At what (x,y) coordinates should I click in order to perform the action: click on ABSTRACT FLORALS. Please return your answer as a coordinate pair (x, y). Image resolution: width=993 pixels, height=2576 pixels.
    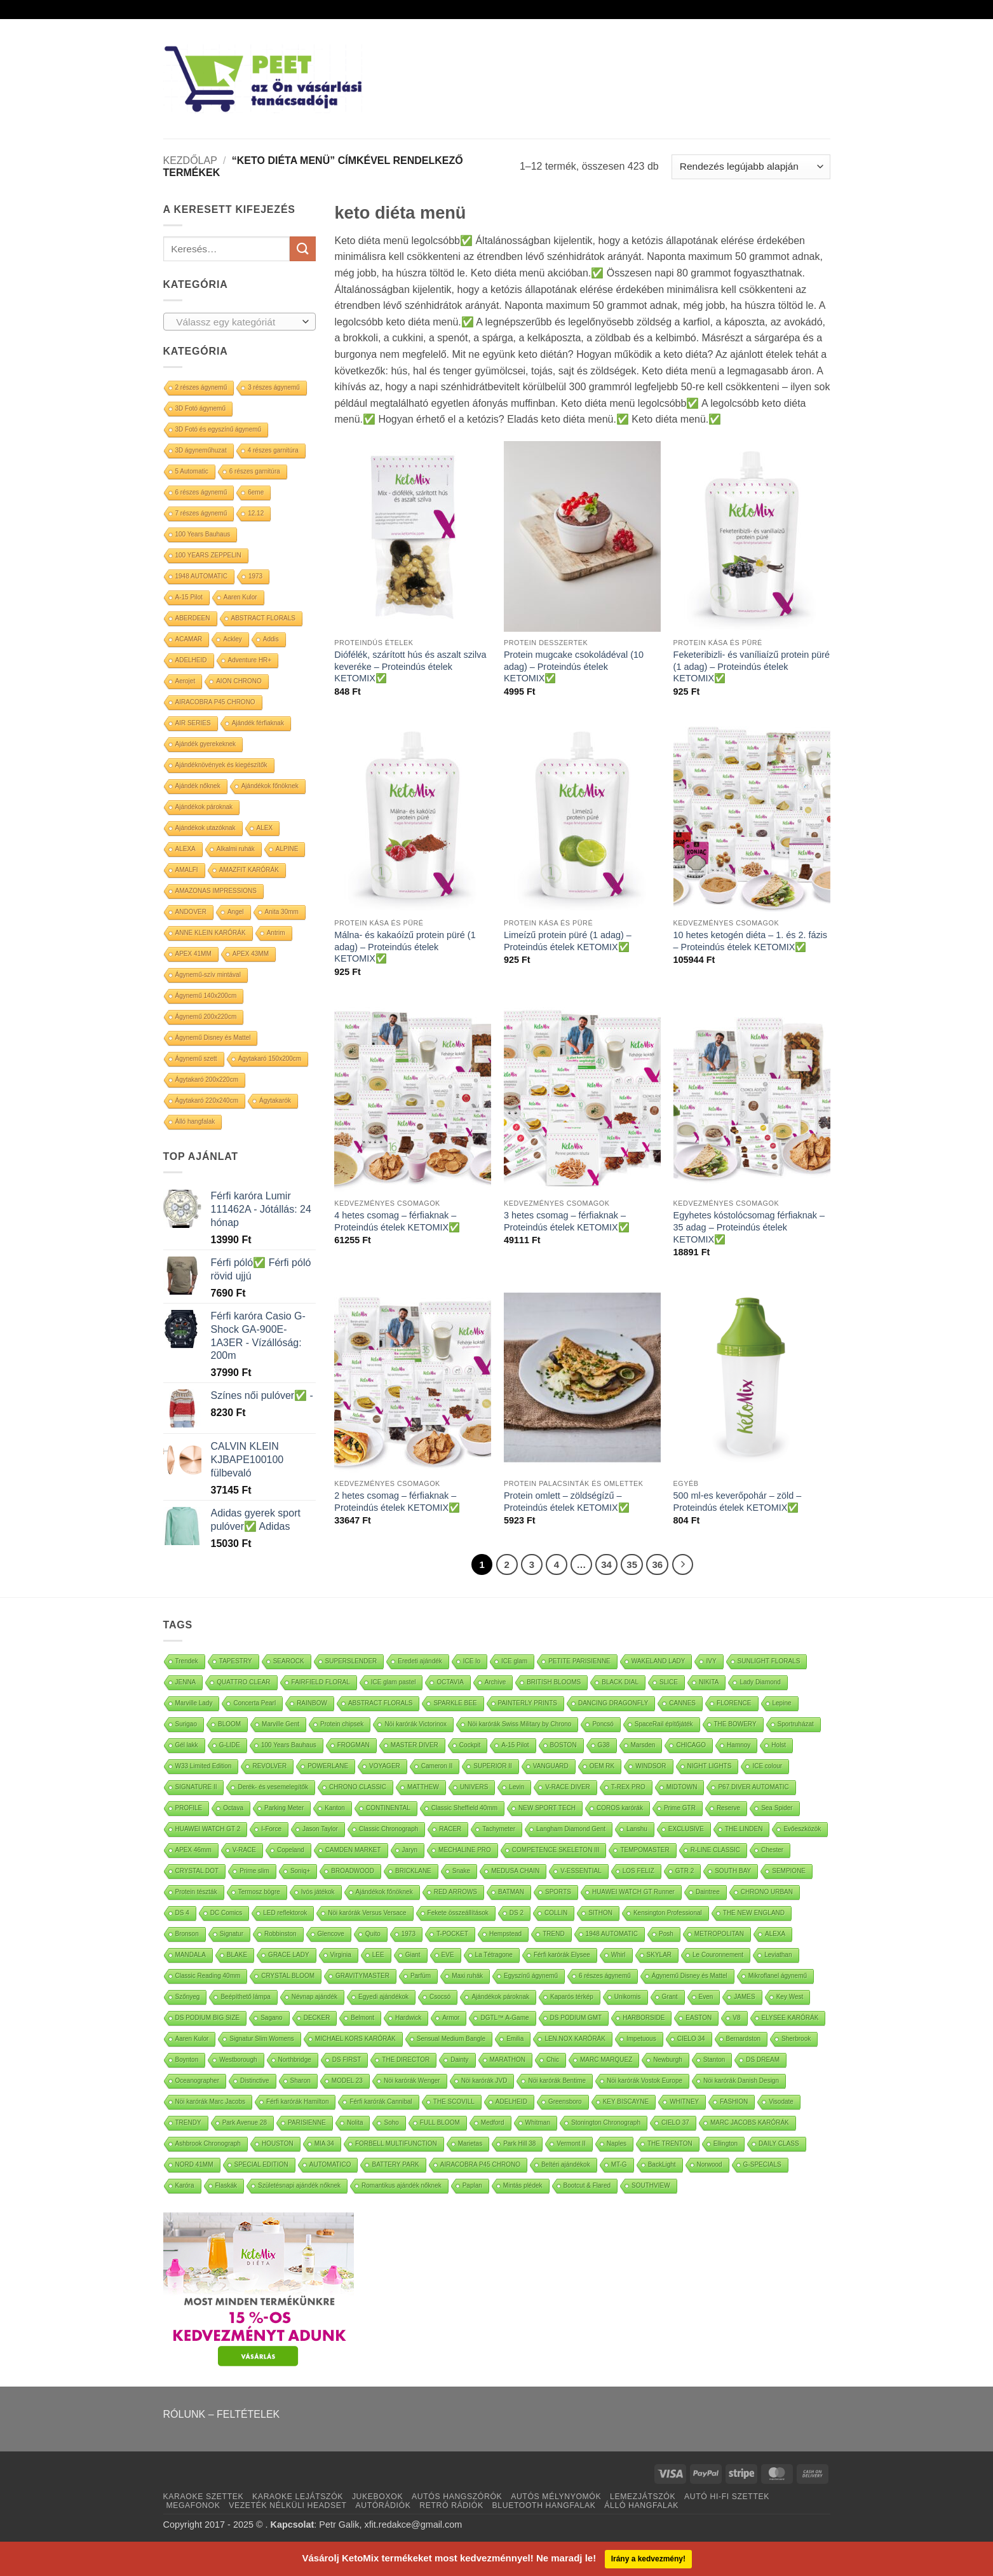
    Looking at the image, I should click on (263, 618).